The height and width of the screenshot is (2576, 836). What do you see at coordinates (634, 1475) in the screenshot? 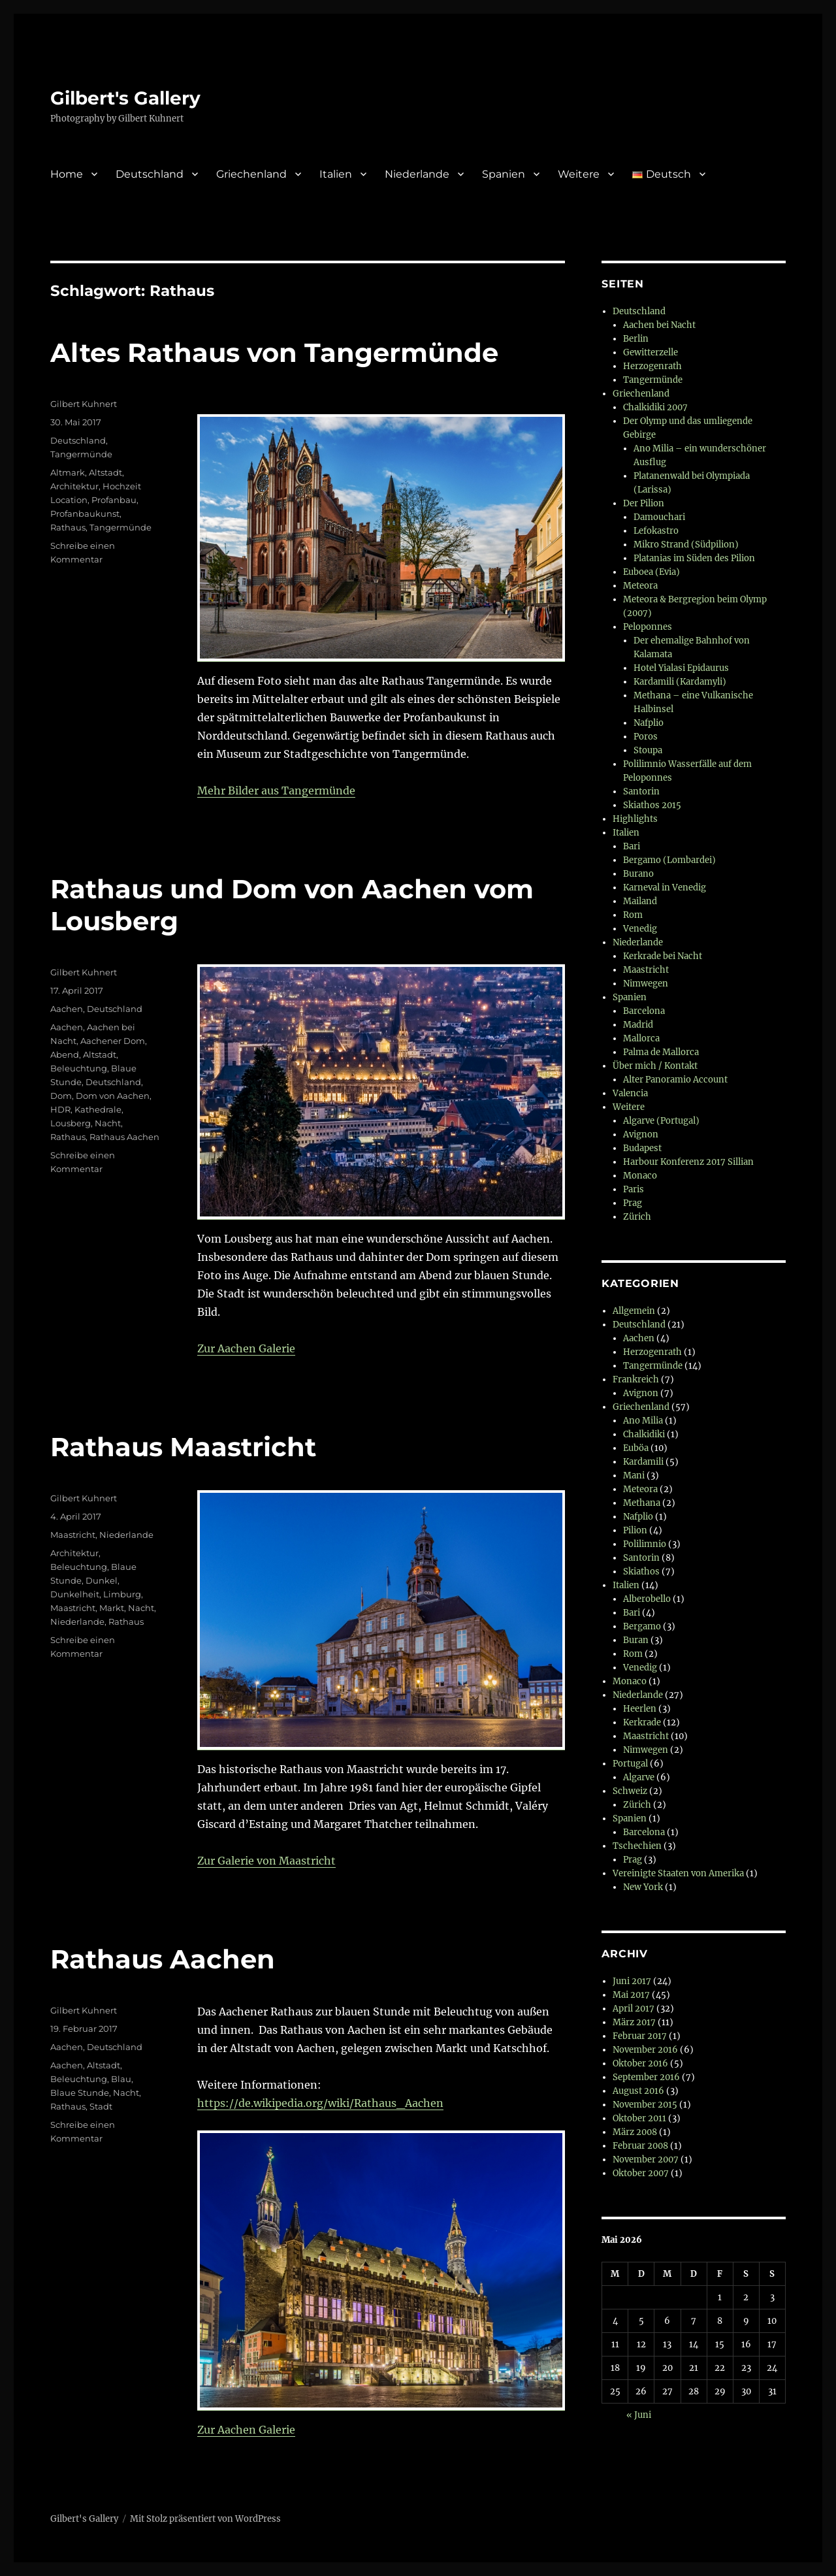
I see `Mani` at bounding box center [634, 1475].